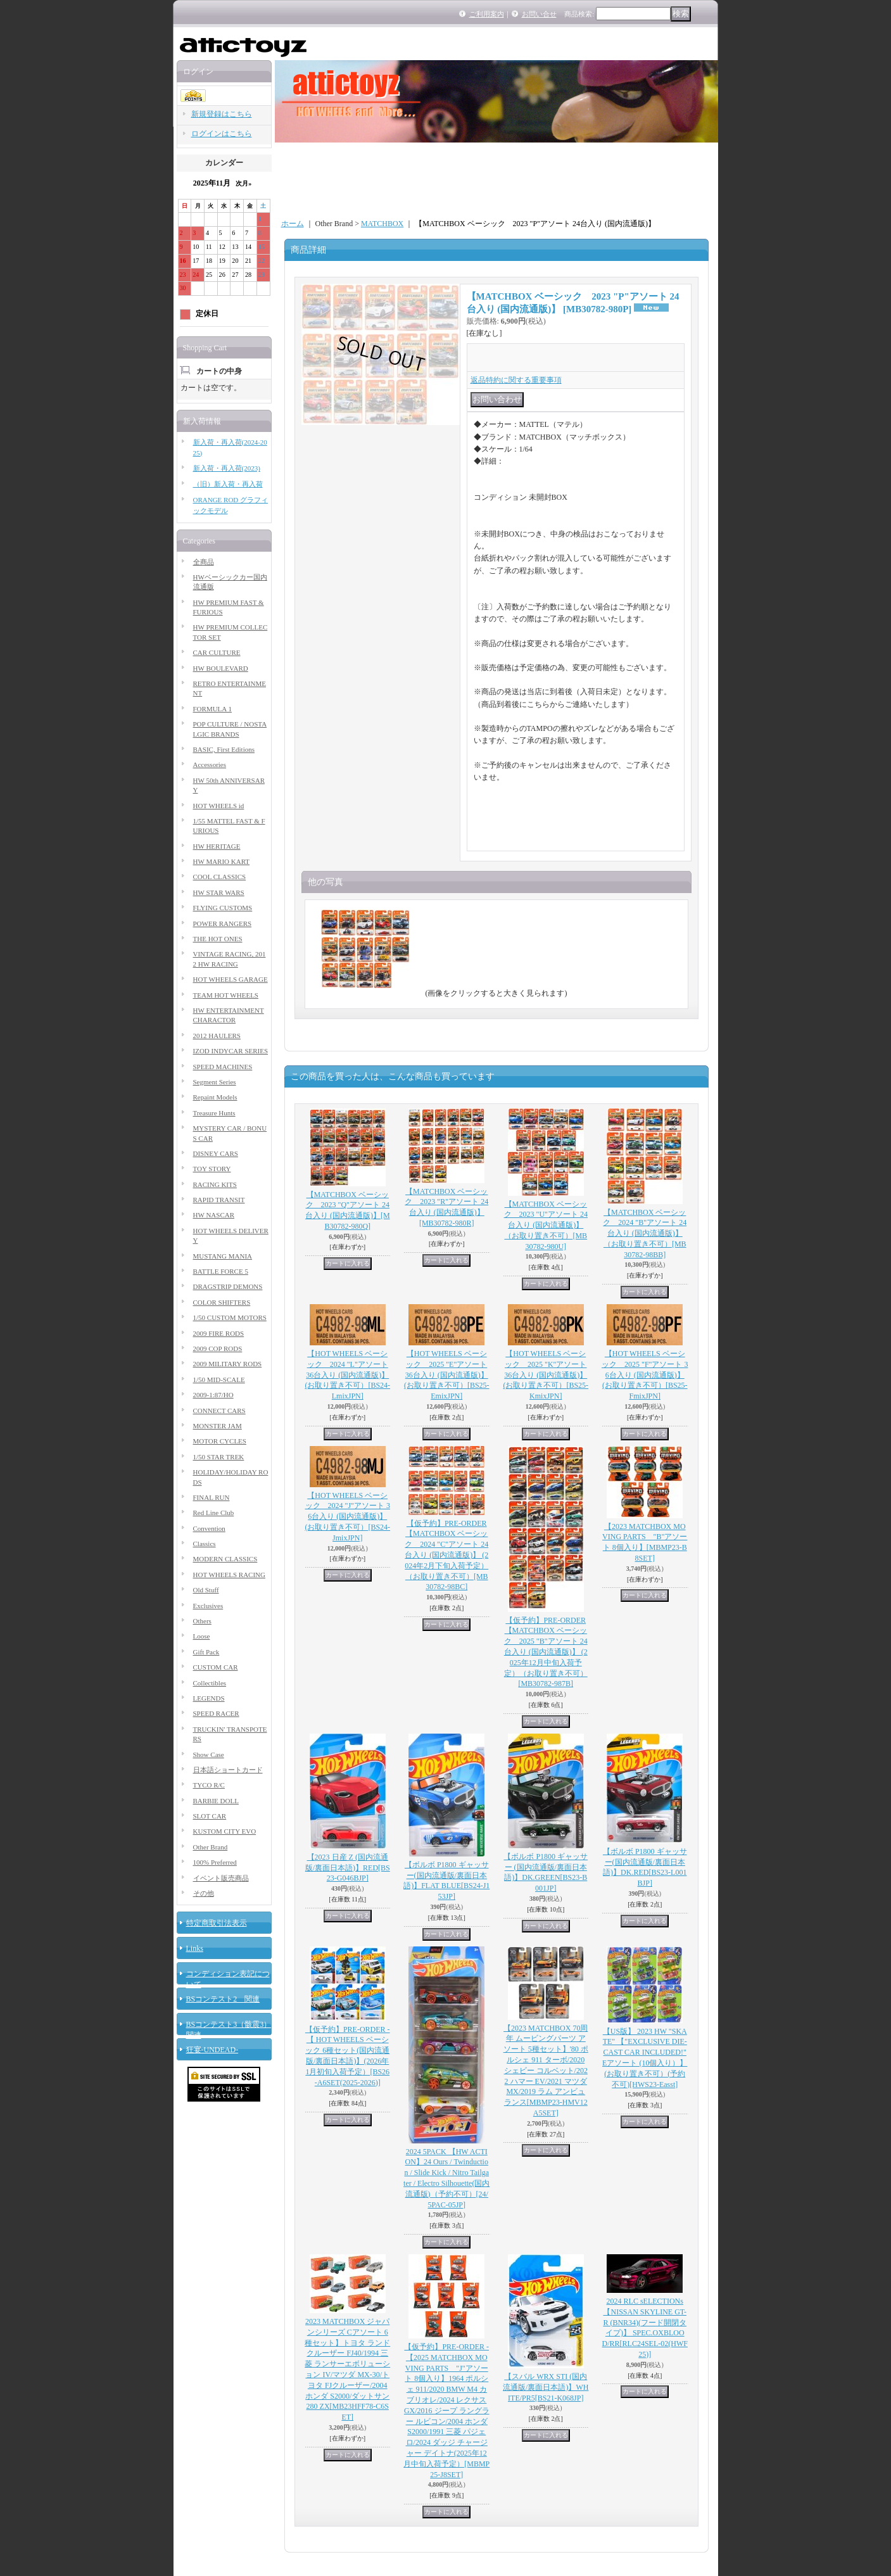  Describe the element at coordinates (210, 764) in the screenshot. I see `Accessories` at that location.